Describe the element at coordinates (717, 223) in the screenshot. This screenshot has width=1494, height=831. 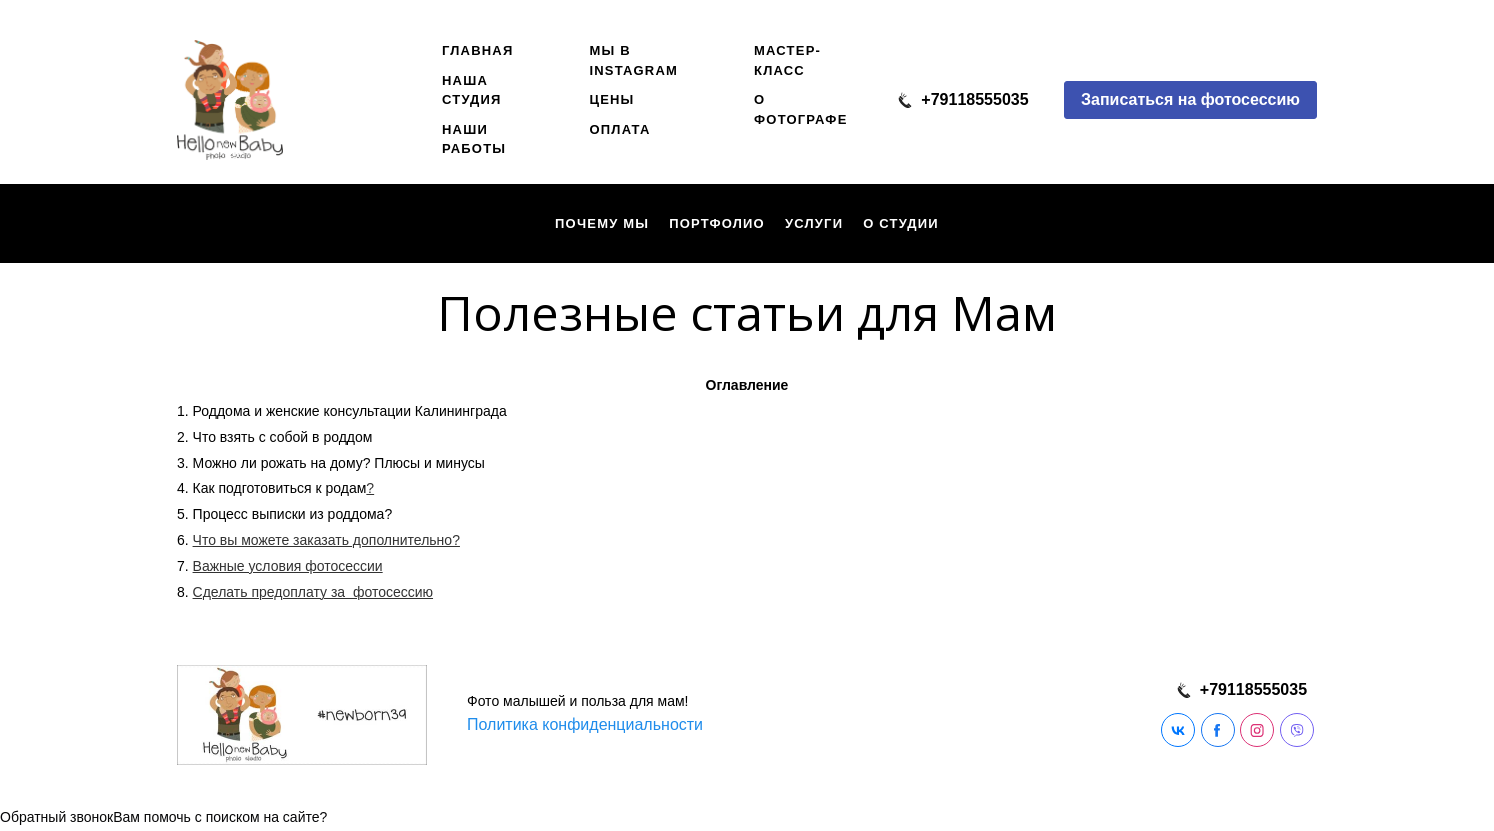
I see `Портфолио` at that location.